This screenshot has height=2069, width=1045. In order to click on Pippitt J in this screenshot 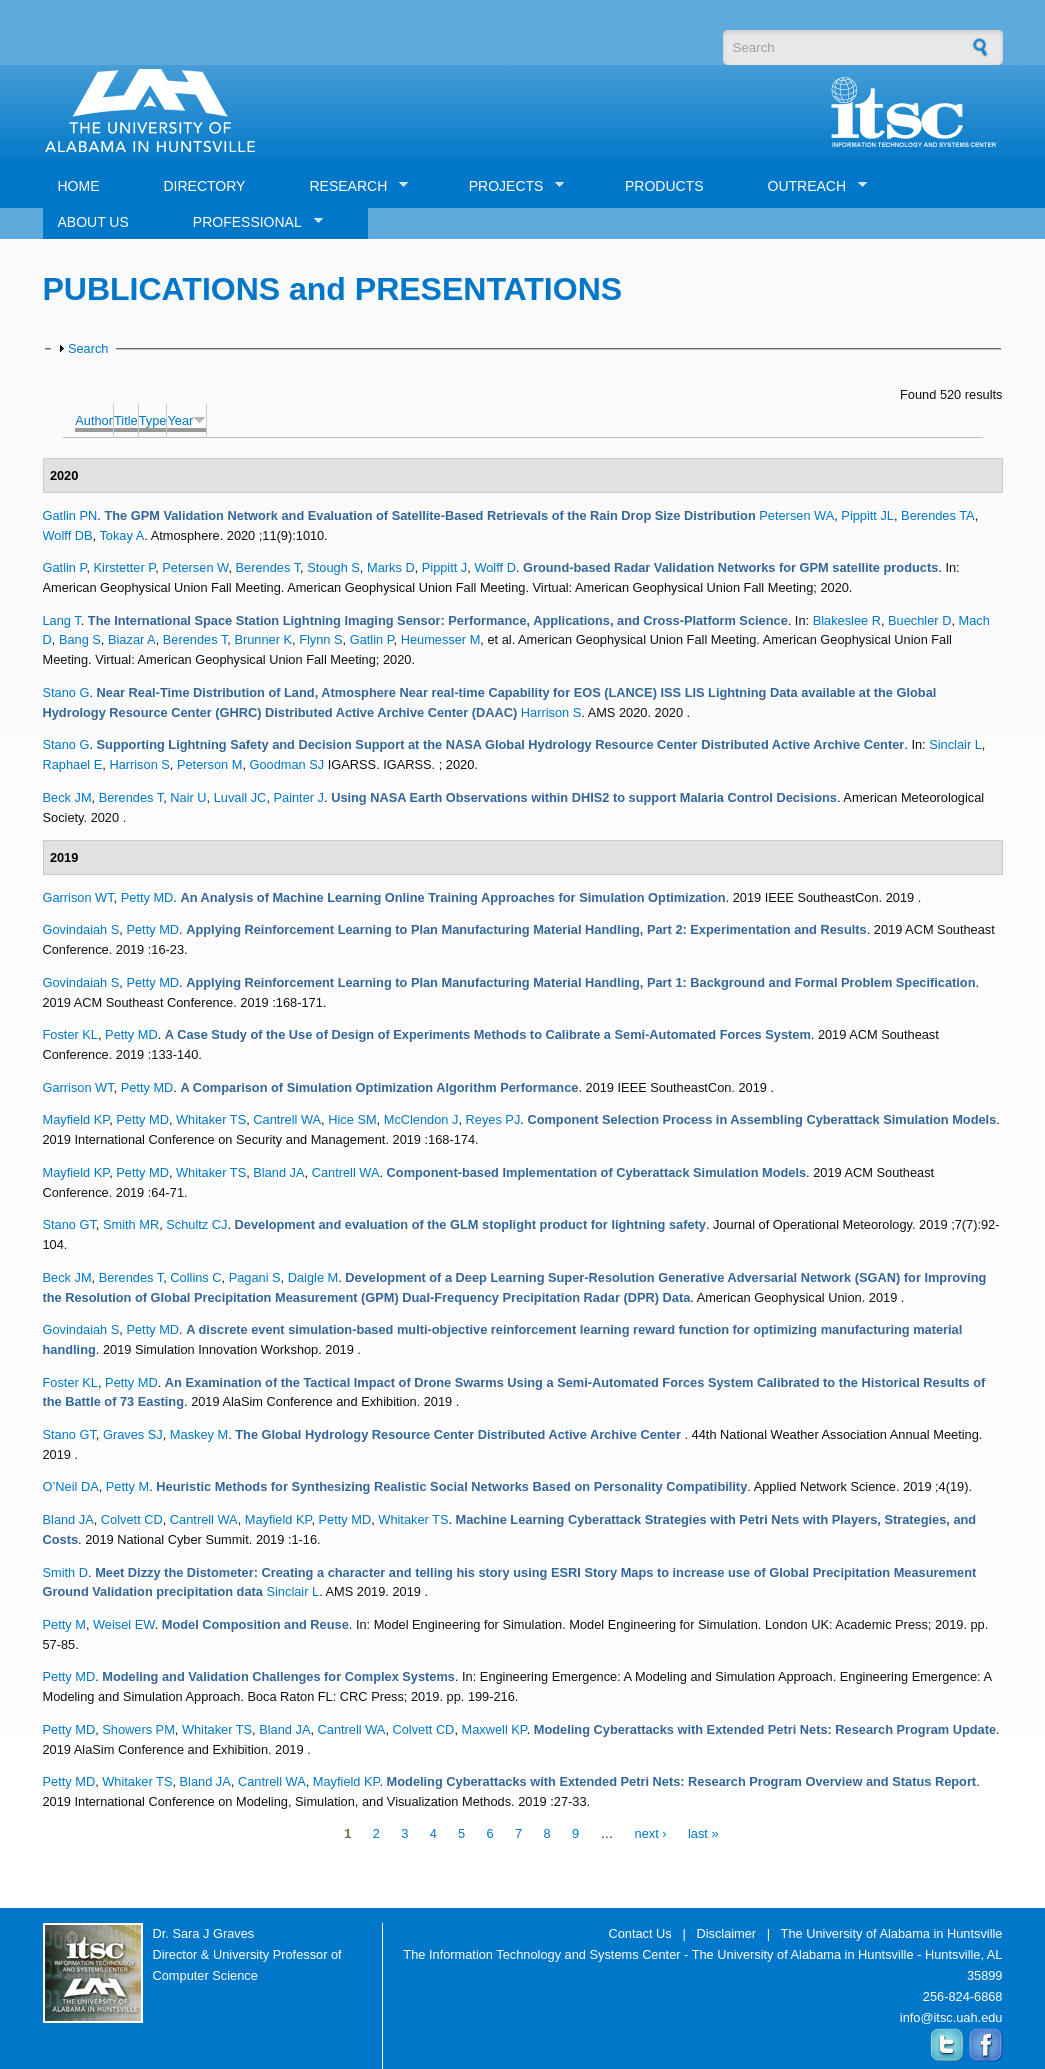, I will do `click(445, 567)`.